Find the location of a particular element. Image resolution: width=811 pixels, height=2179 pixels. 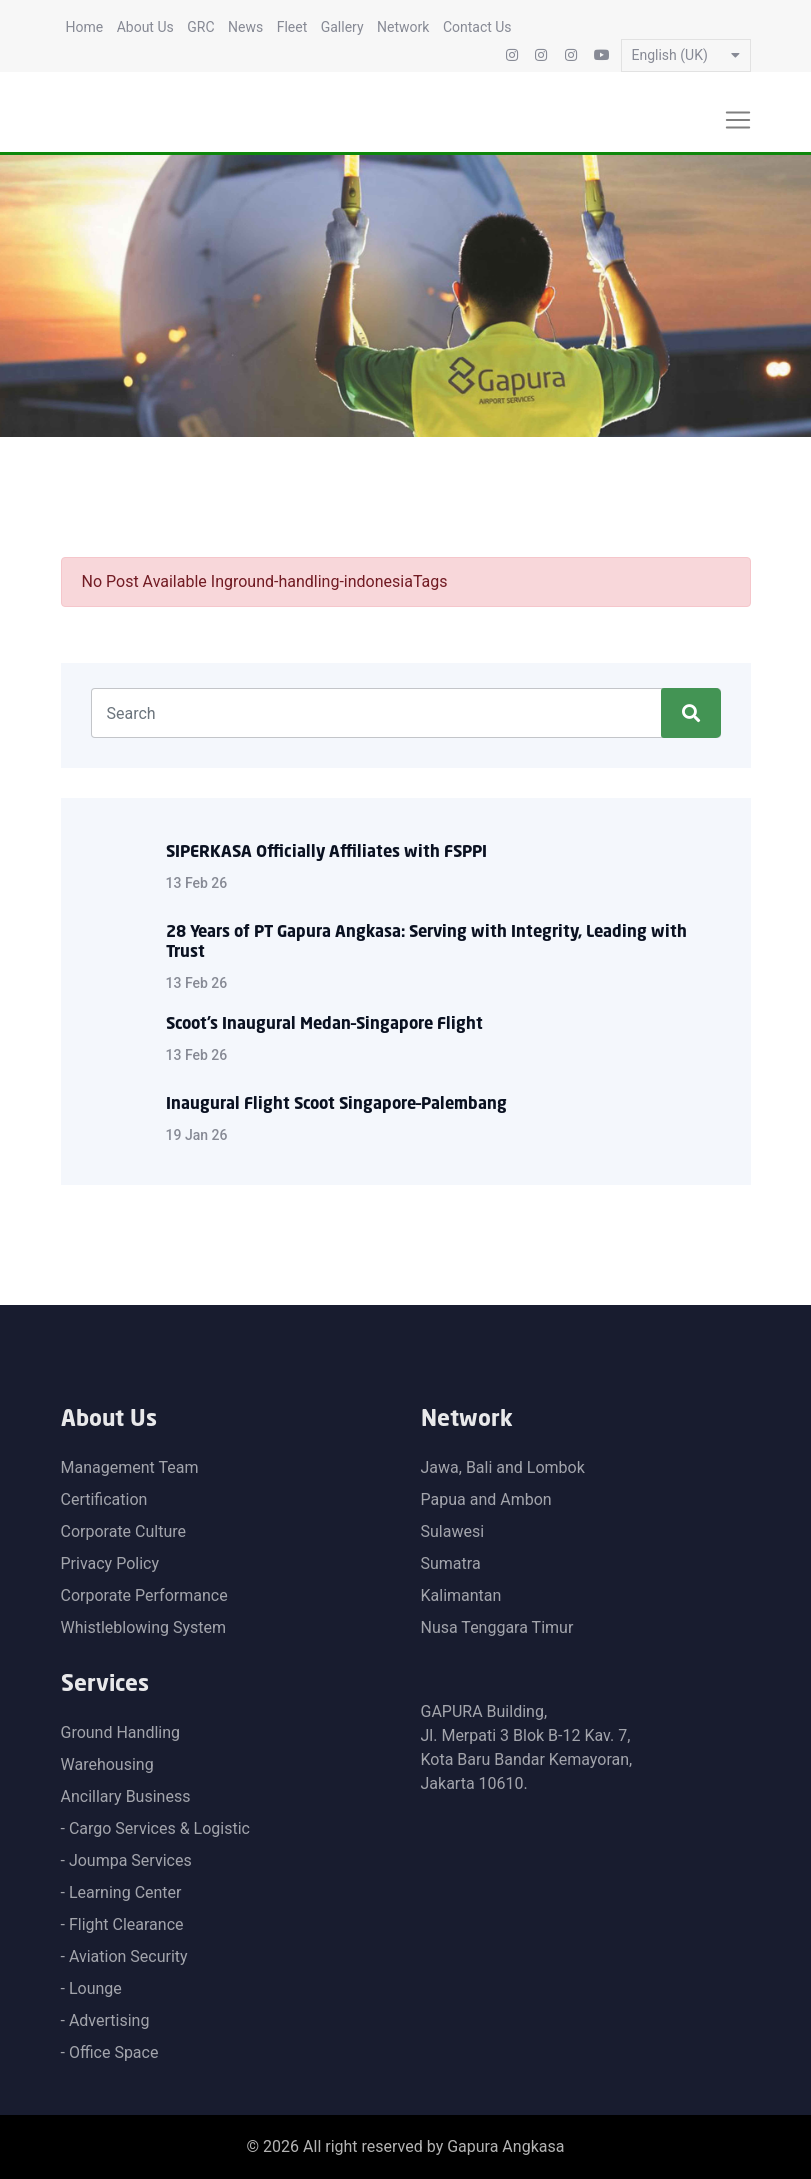

News is located at coordinates (245, 27).